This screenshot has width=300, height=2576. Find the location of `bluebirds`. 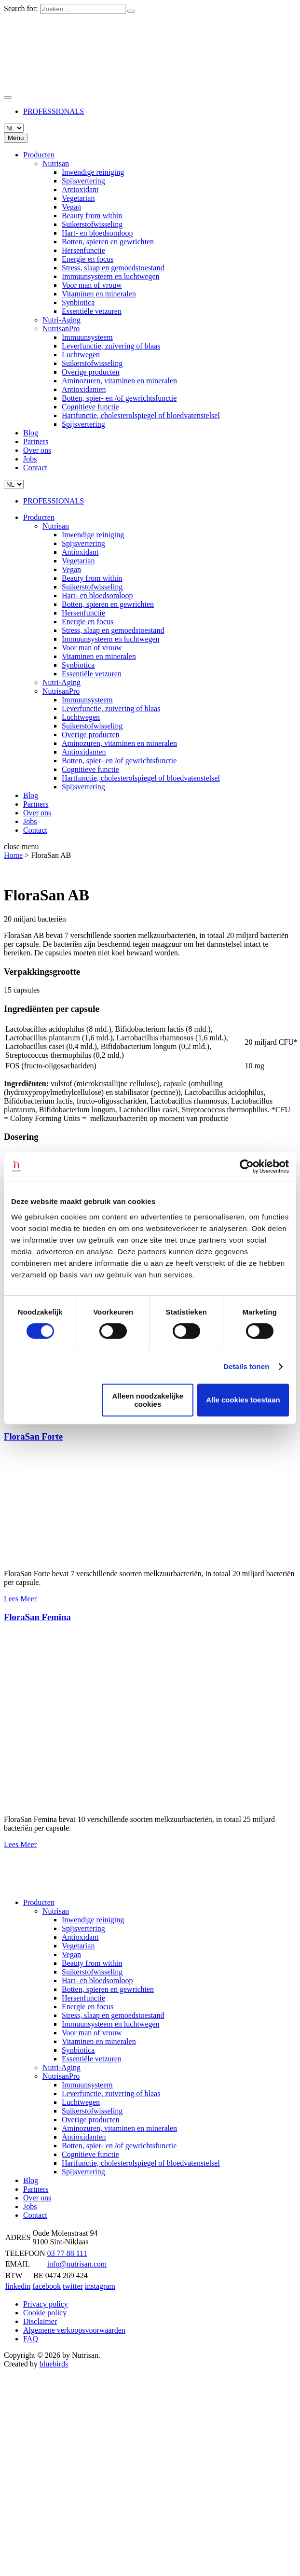

bluebirds is located at coordinates (54, 2364).